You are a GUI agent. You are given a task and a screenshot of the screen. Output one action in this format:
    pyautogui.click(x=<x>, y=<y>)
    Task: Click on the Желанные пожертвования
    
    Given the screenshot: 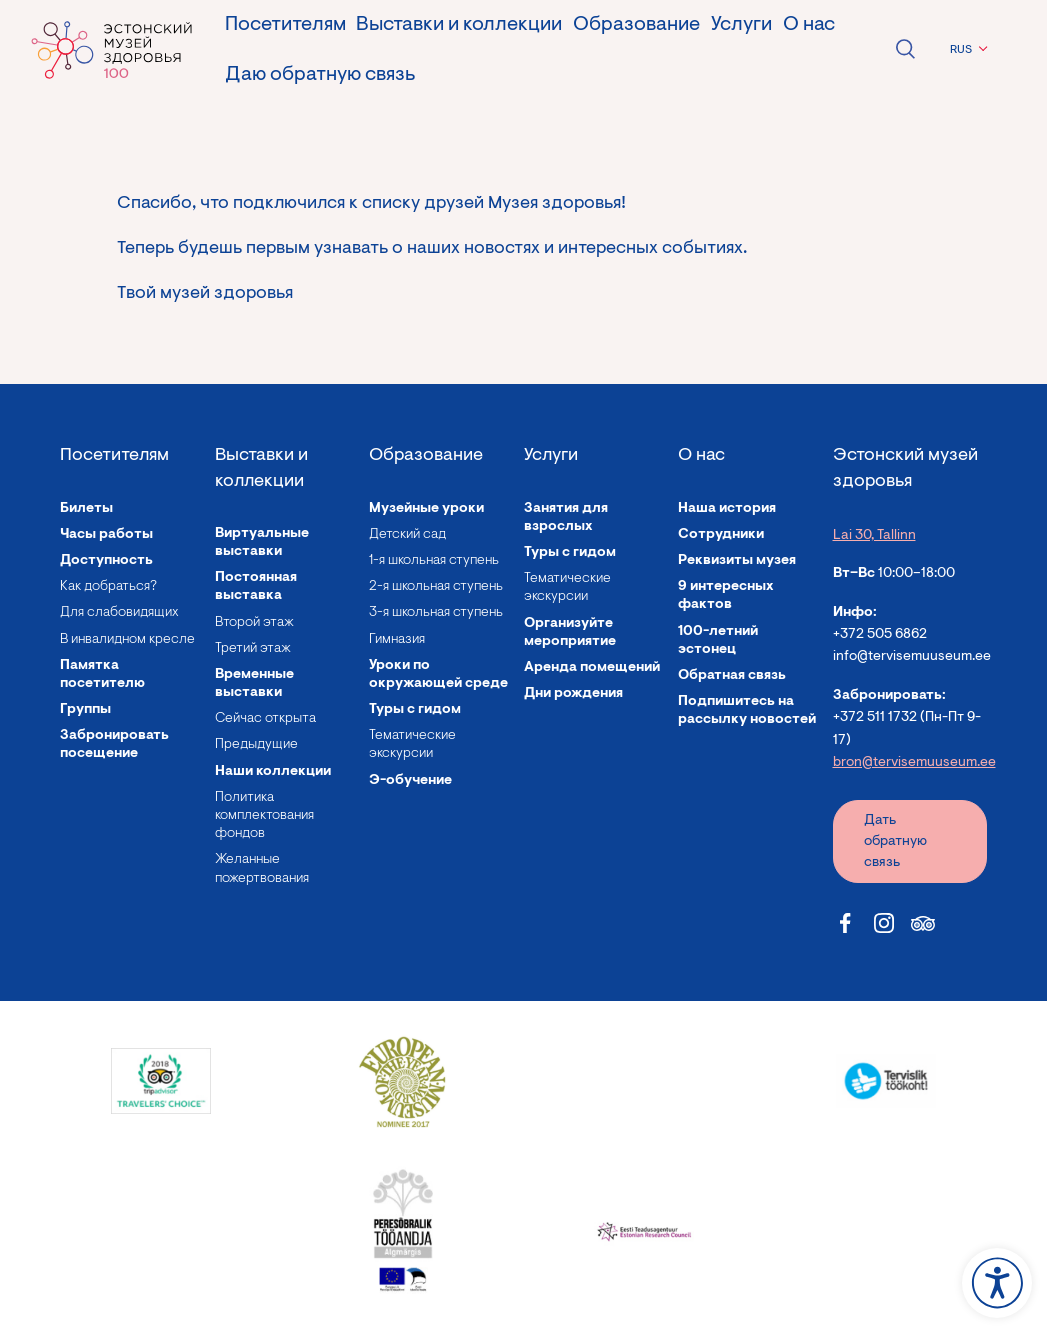 What is the action you would take?
    pyautogui.click(x=262, y=869)
    